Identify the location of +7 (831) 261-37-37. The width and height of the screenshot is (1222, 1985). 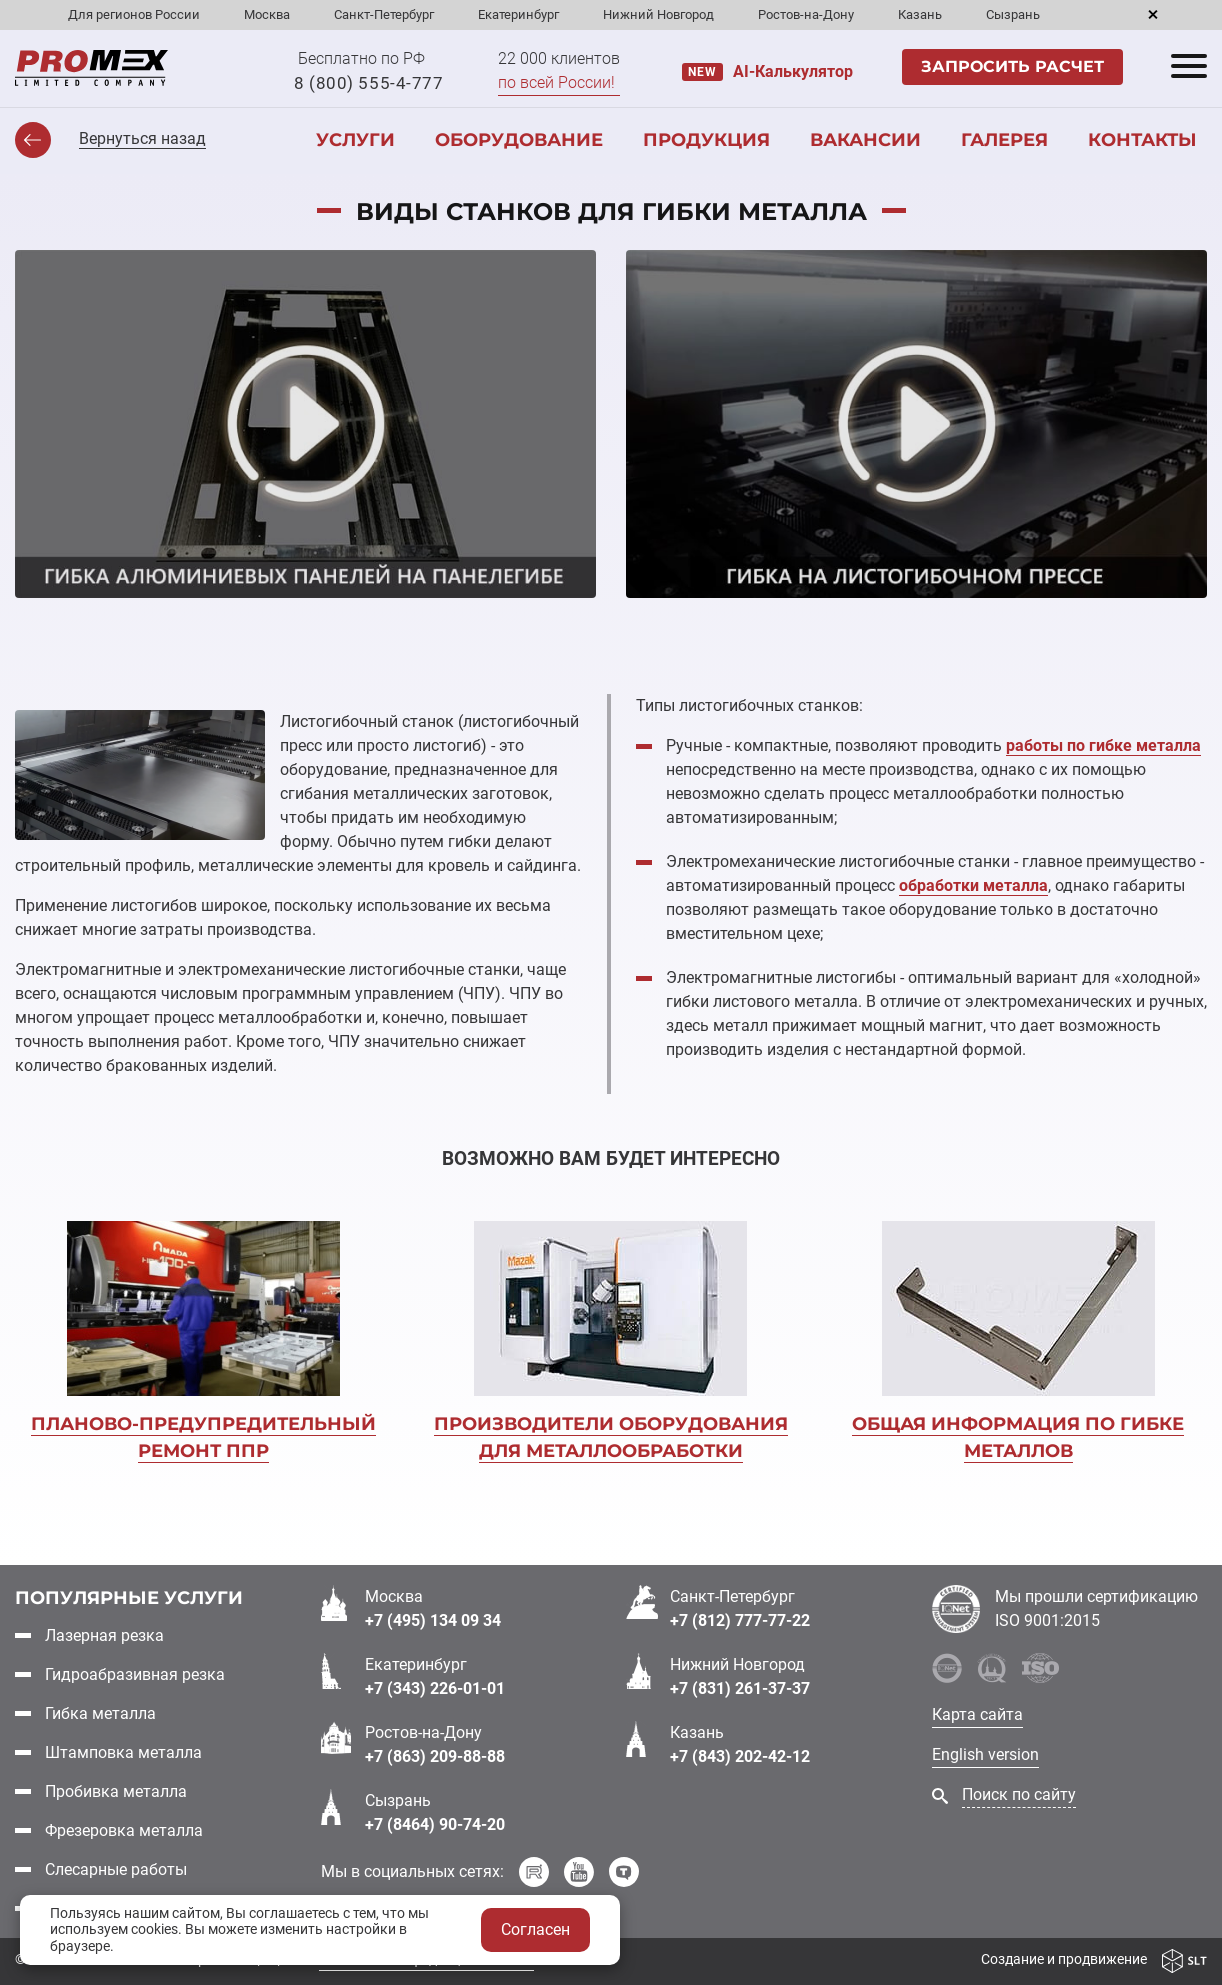
(740, 1687).